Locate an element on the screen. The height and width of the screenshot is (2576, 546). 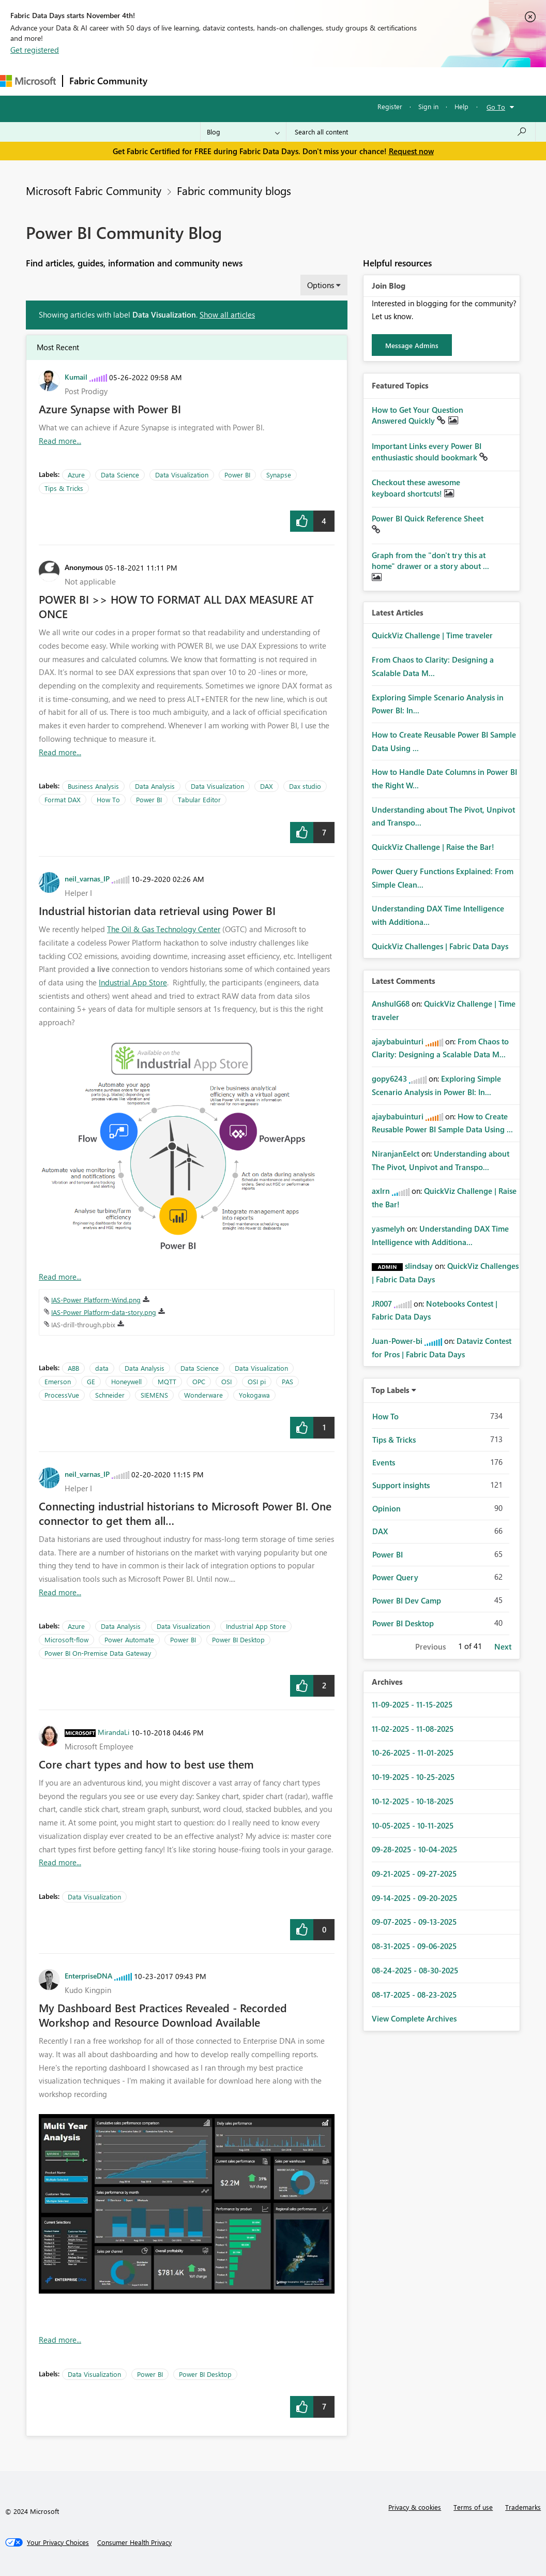
OSI pi is located at coordinates (257, 1381).